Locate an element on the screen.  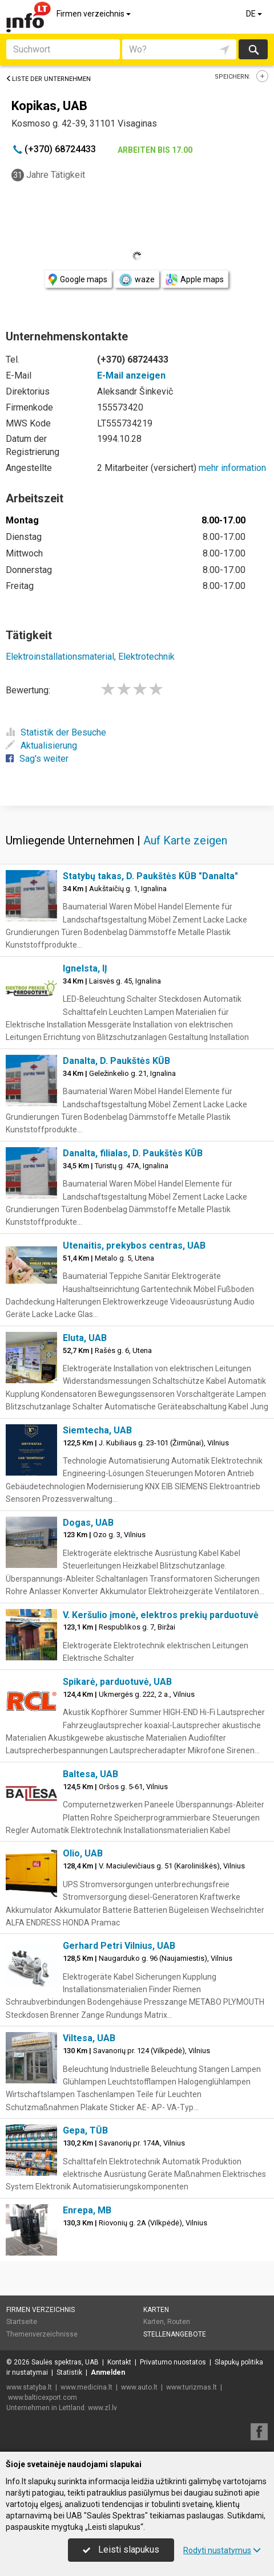
Dogas, UAB is located at coordinates (88, 1522).